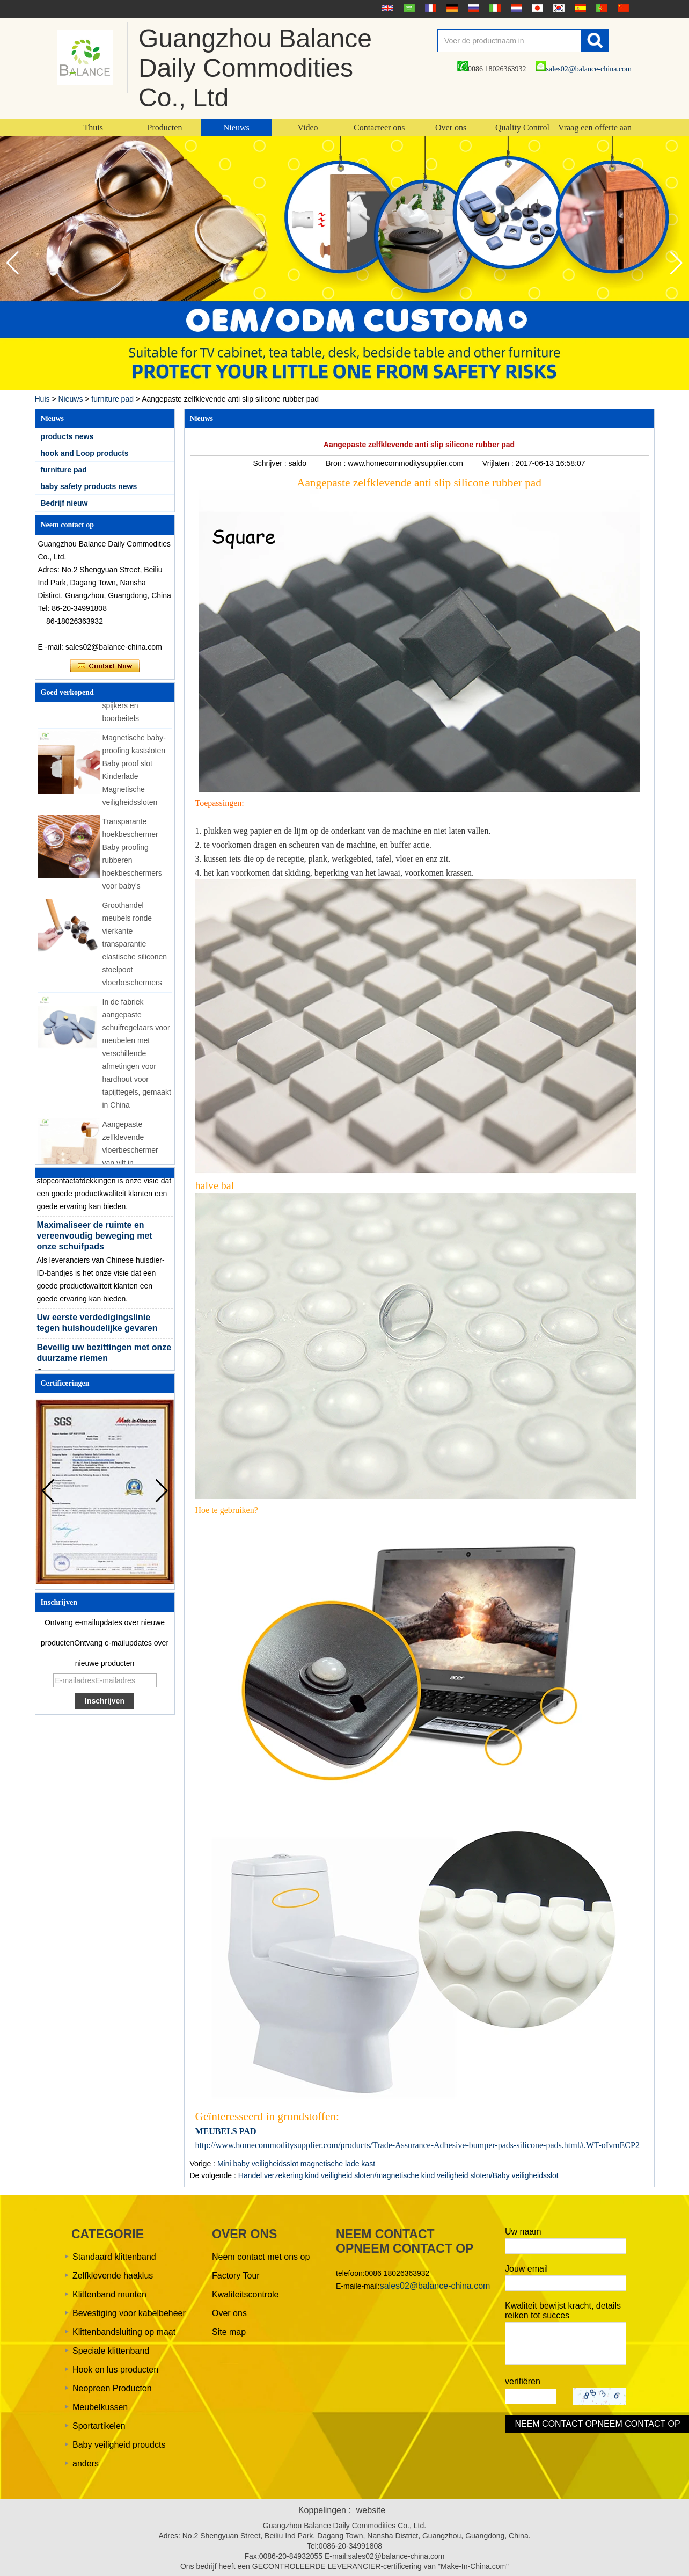  What do you see at coordinates (270, 463) in the screenshot?
I see `Schrijver :` at bounding box center [270, 463].